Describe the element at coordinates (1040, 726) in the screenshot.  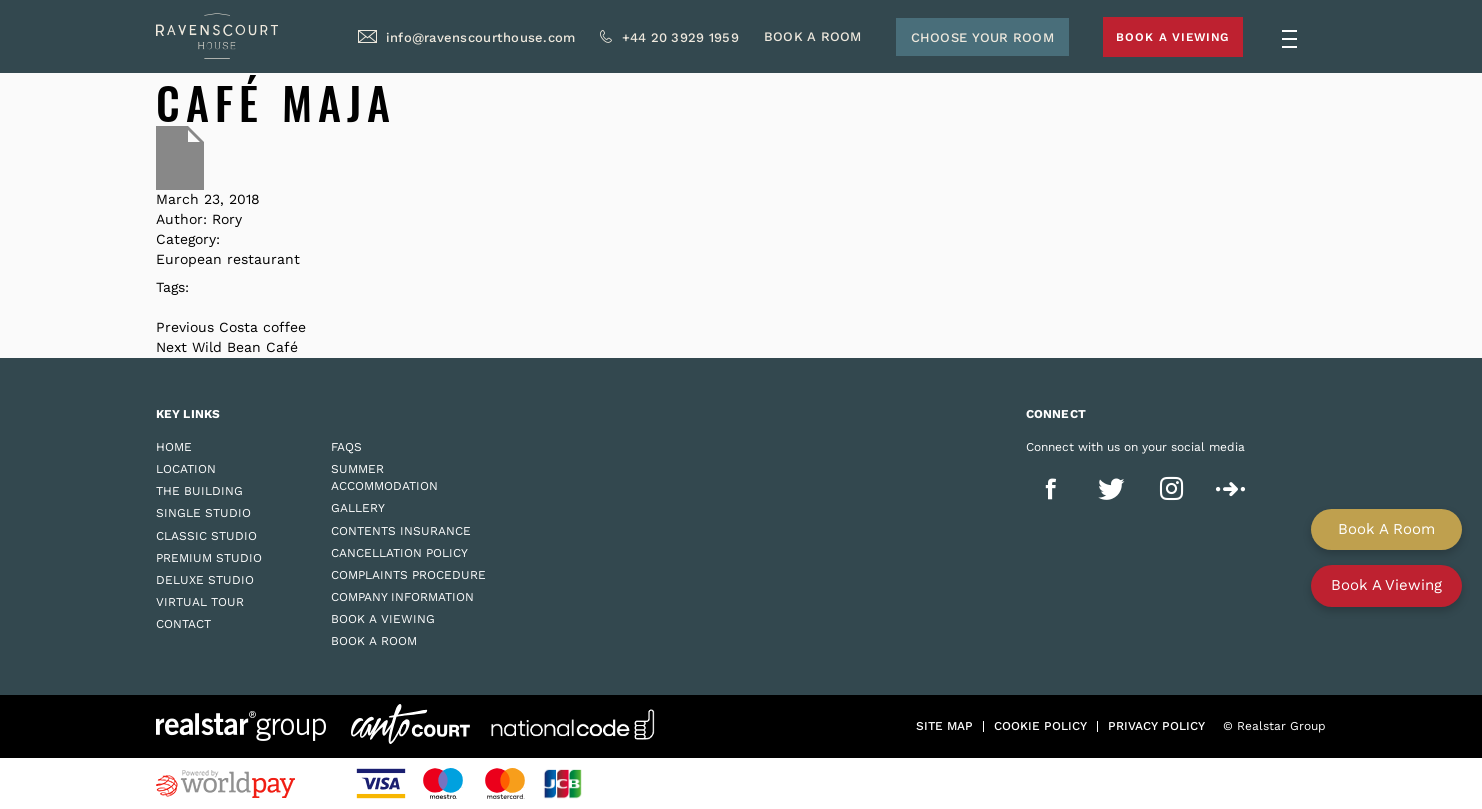
I see `Cookie policy` at that location.